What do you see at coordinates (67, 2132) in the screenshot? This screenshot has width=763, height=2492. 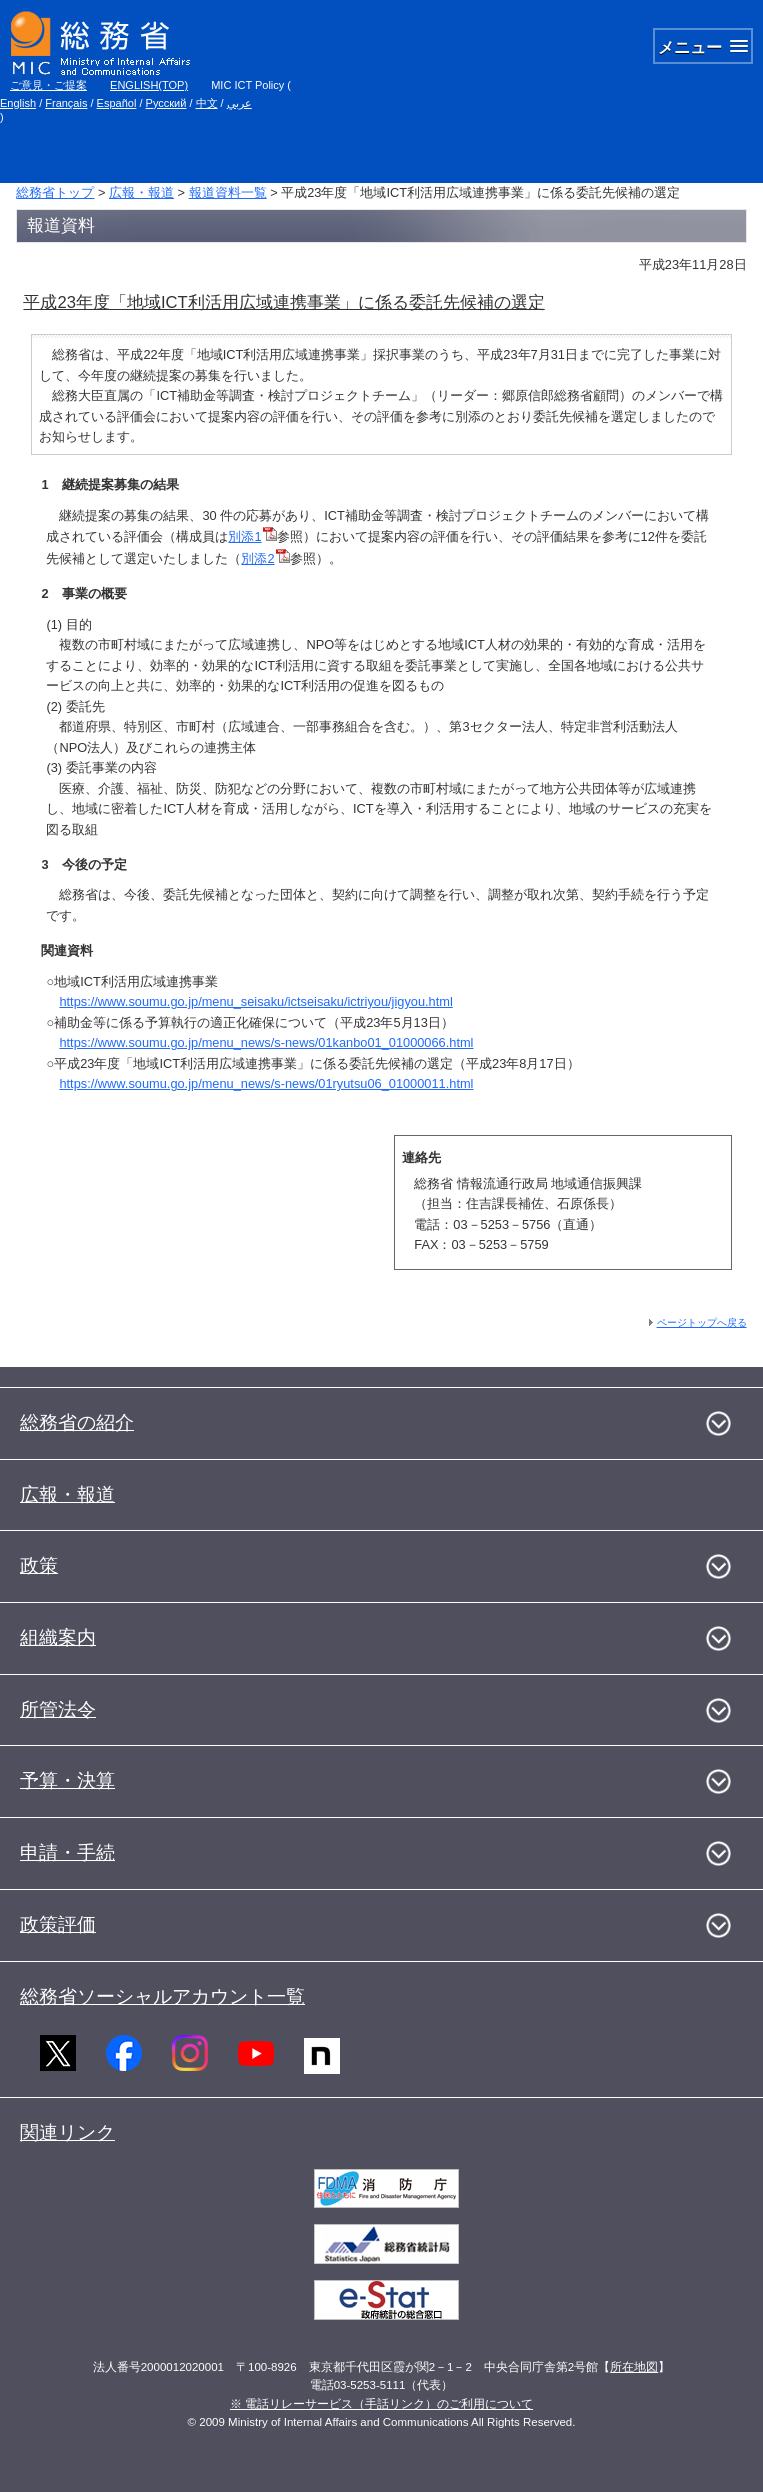 I see `関連リンク` at bounding box center [67, 2132].